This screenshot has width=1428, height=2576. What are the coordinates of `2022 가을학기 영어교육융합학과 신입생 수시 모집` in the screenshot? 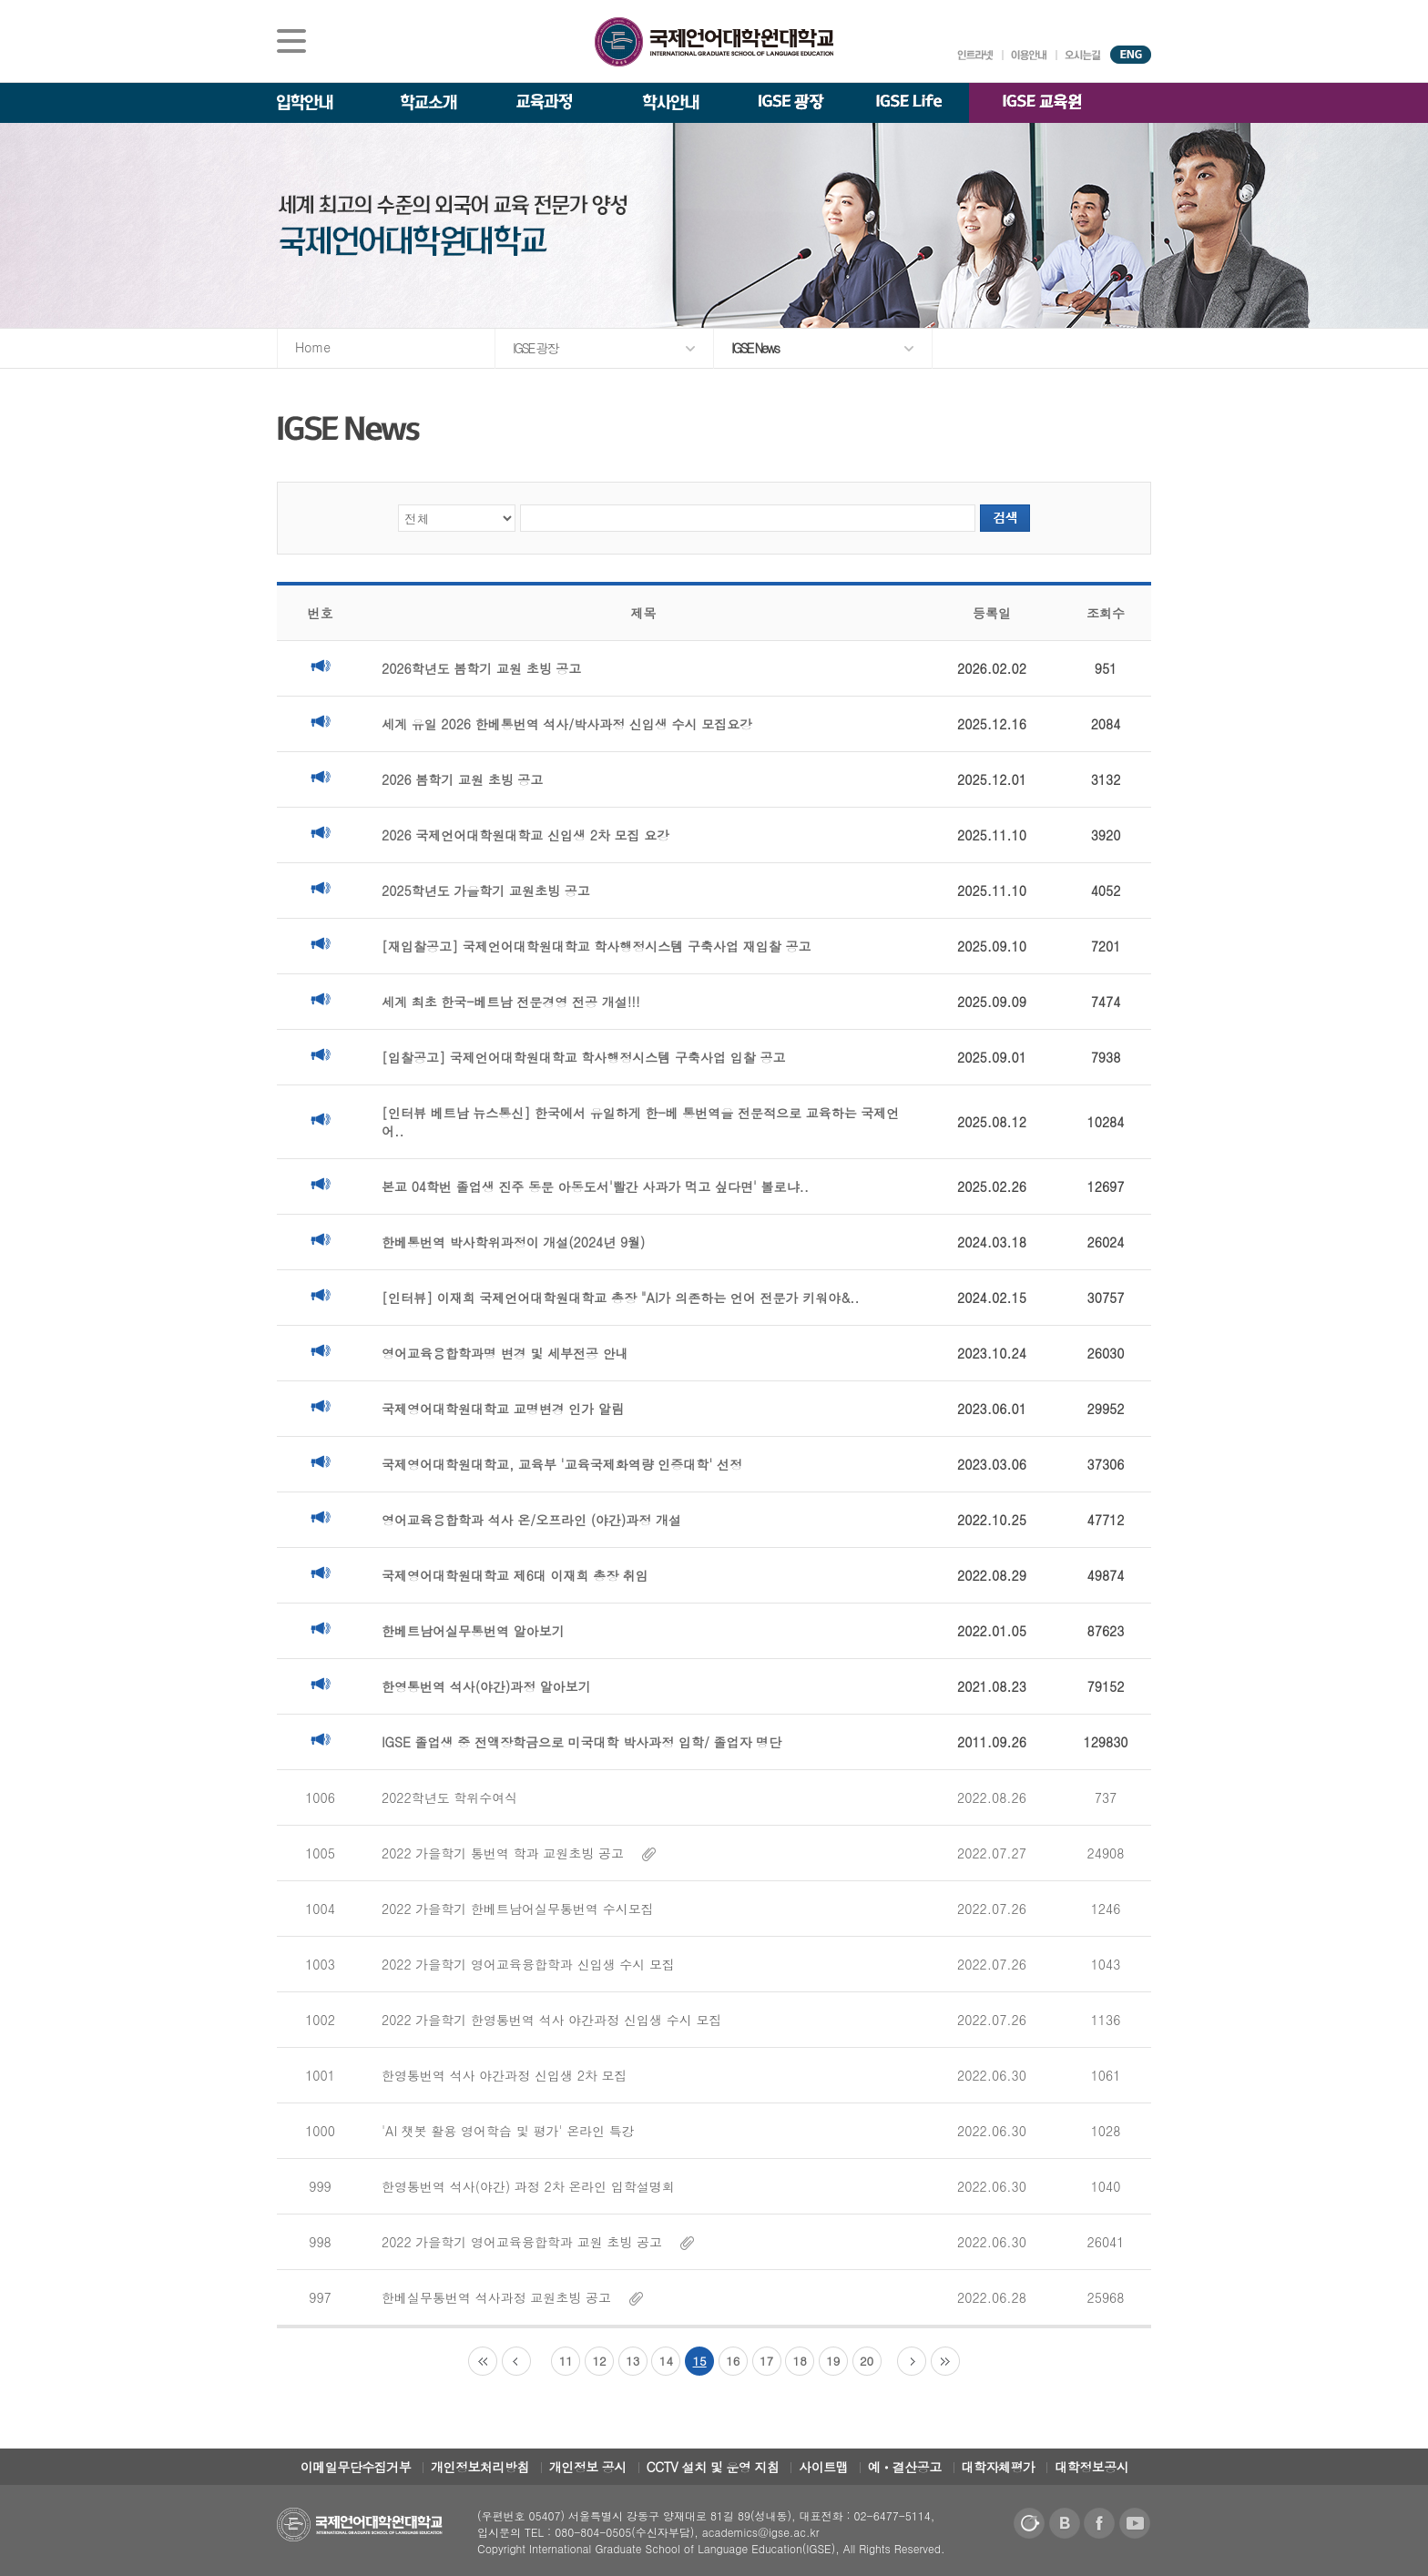 It's located at (528, 1964).